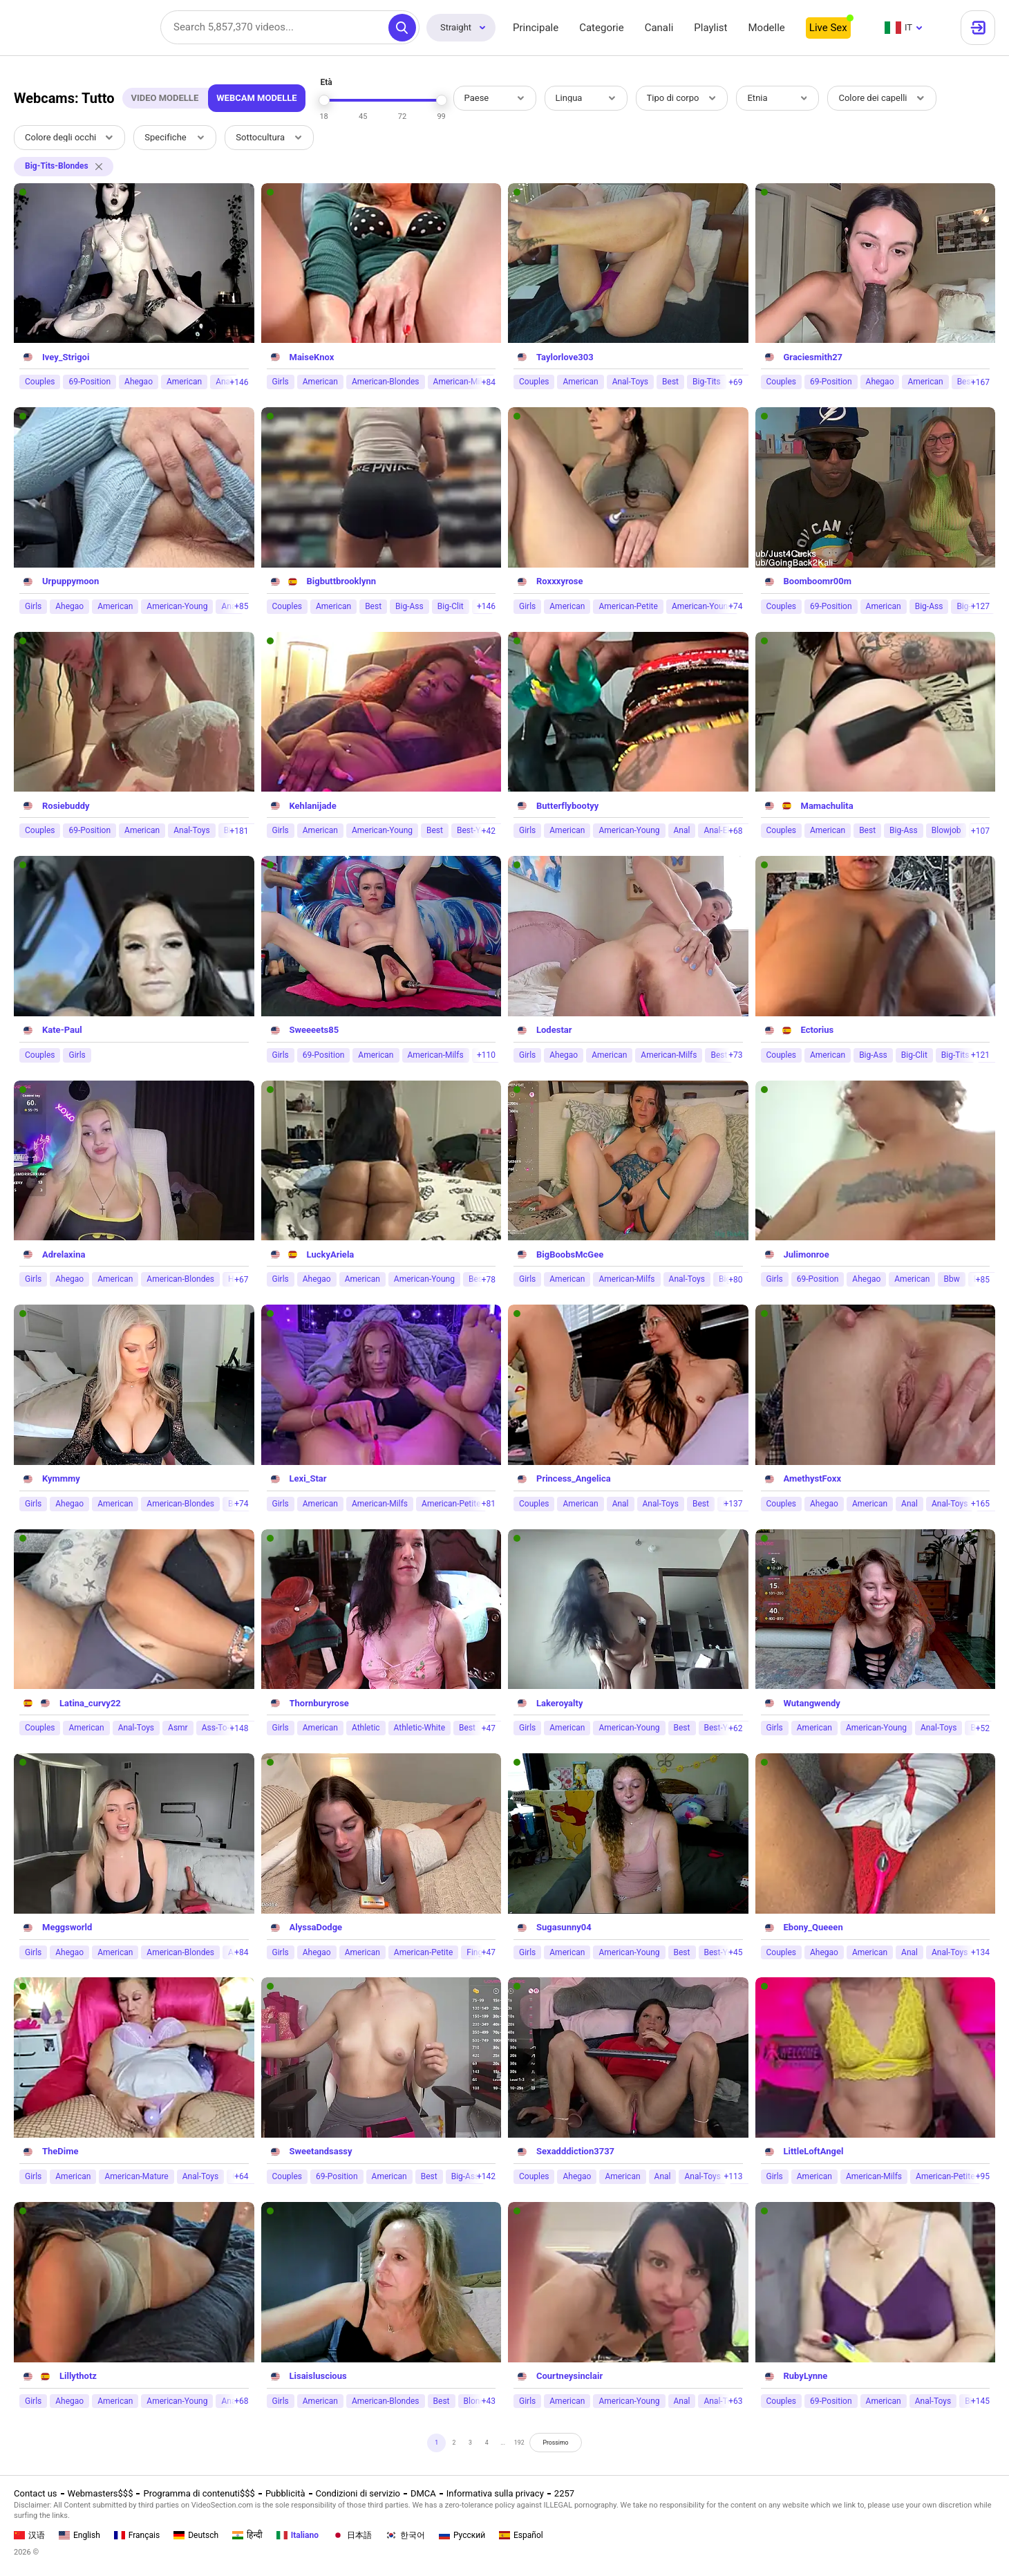 The height and width of the screenshot is (2576, 1009). Describe the element at coordinates (489, 1504) in the screenshot. I see `+81` at that location.